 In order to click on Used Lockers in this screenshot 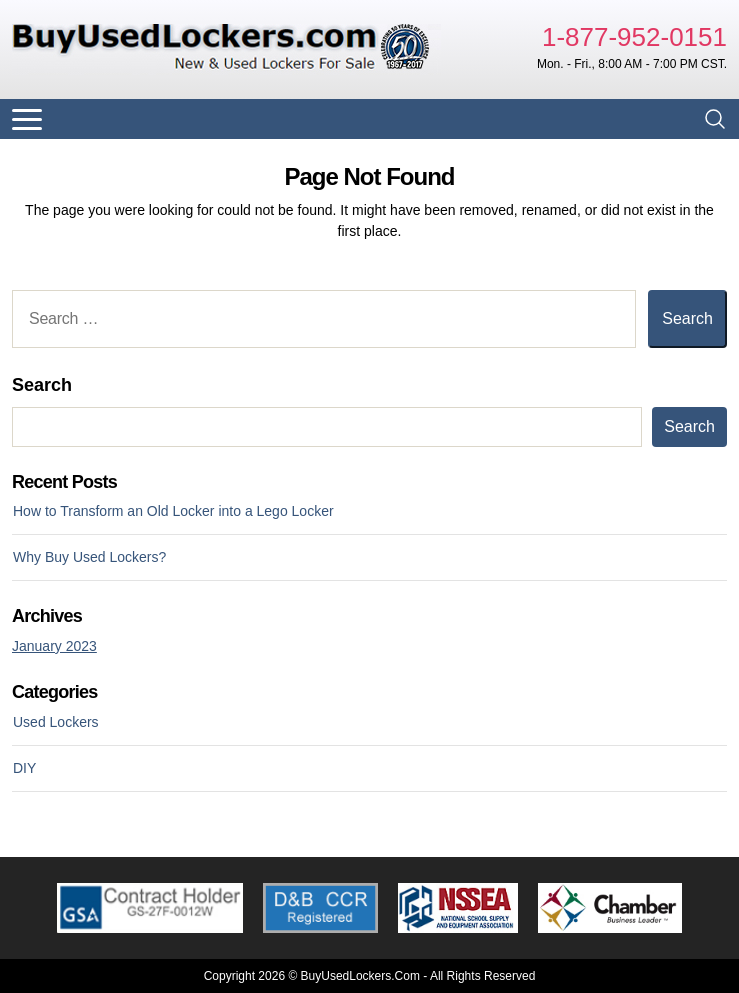, I will do `click(56, 722)`.